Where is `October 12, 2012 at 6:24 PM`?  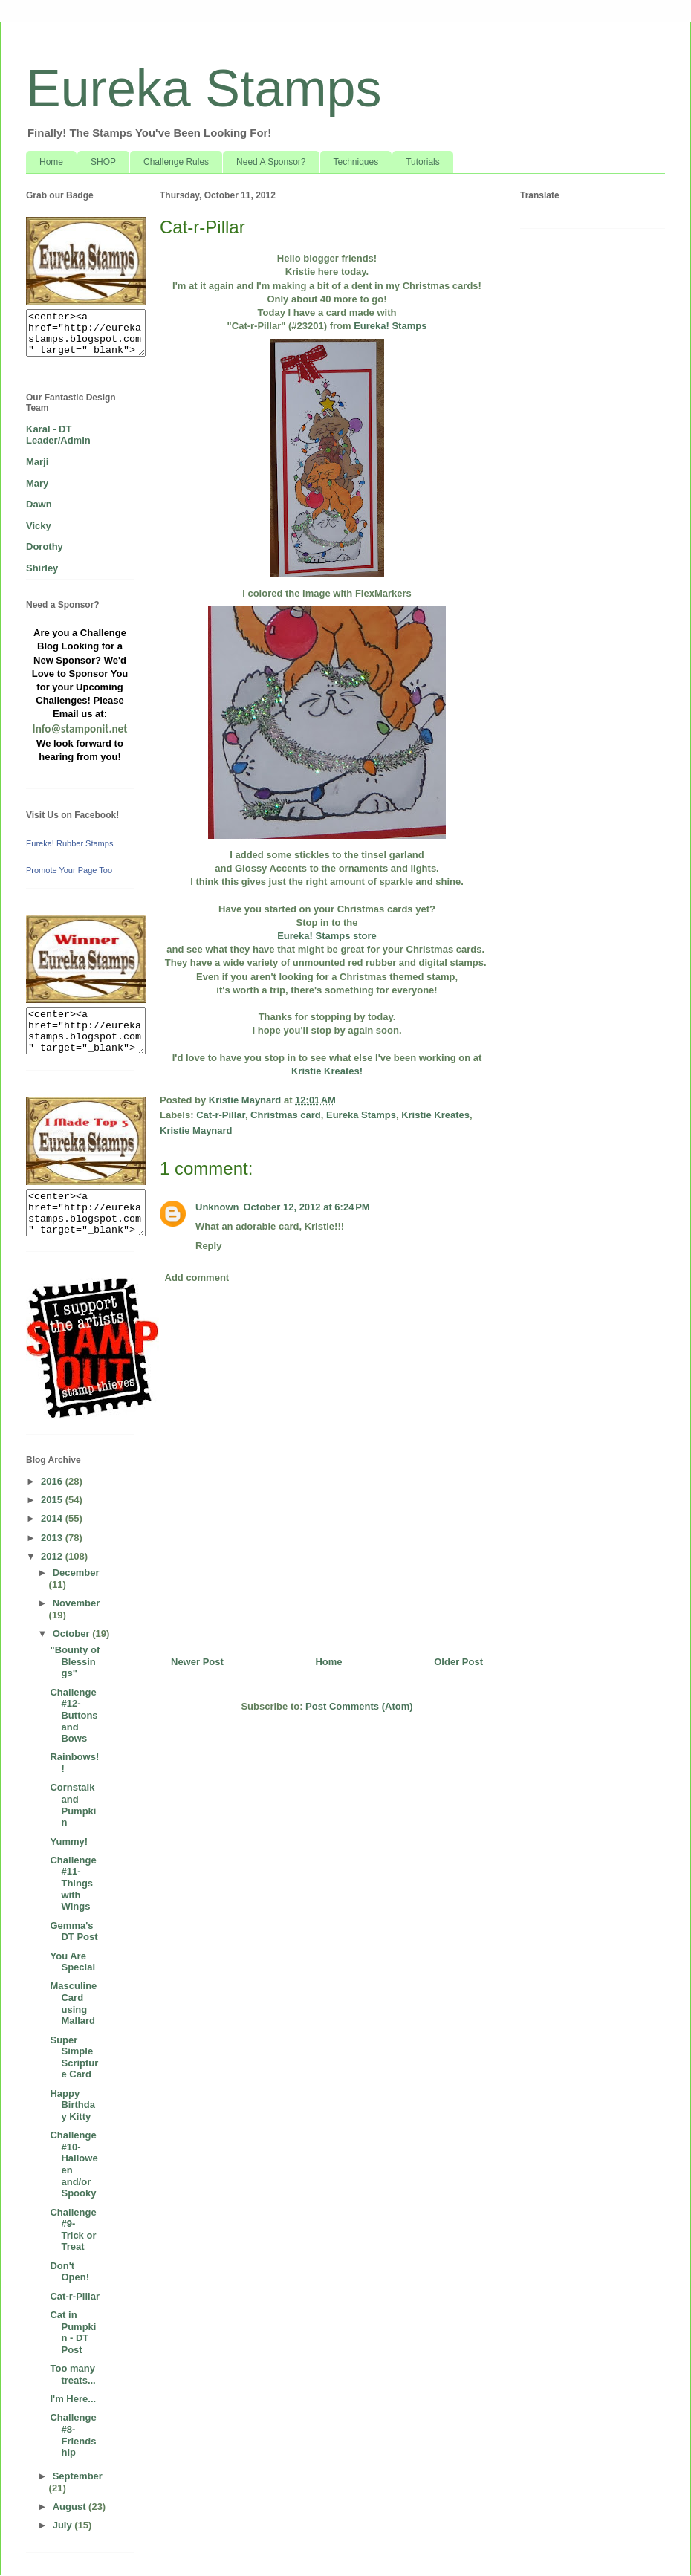 October 12, 2012 at 6:24 PM is located at coordinates (307, 1207).